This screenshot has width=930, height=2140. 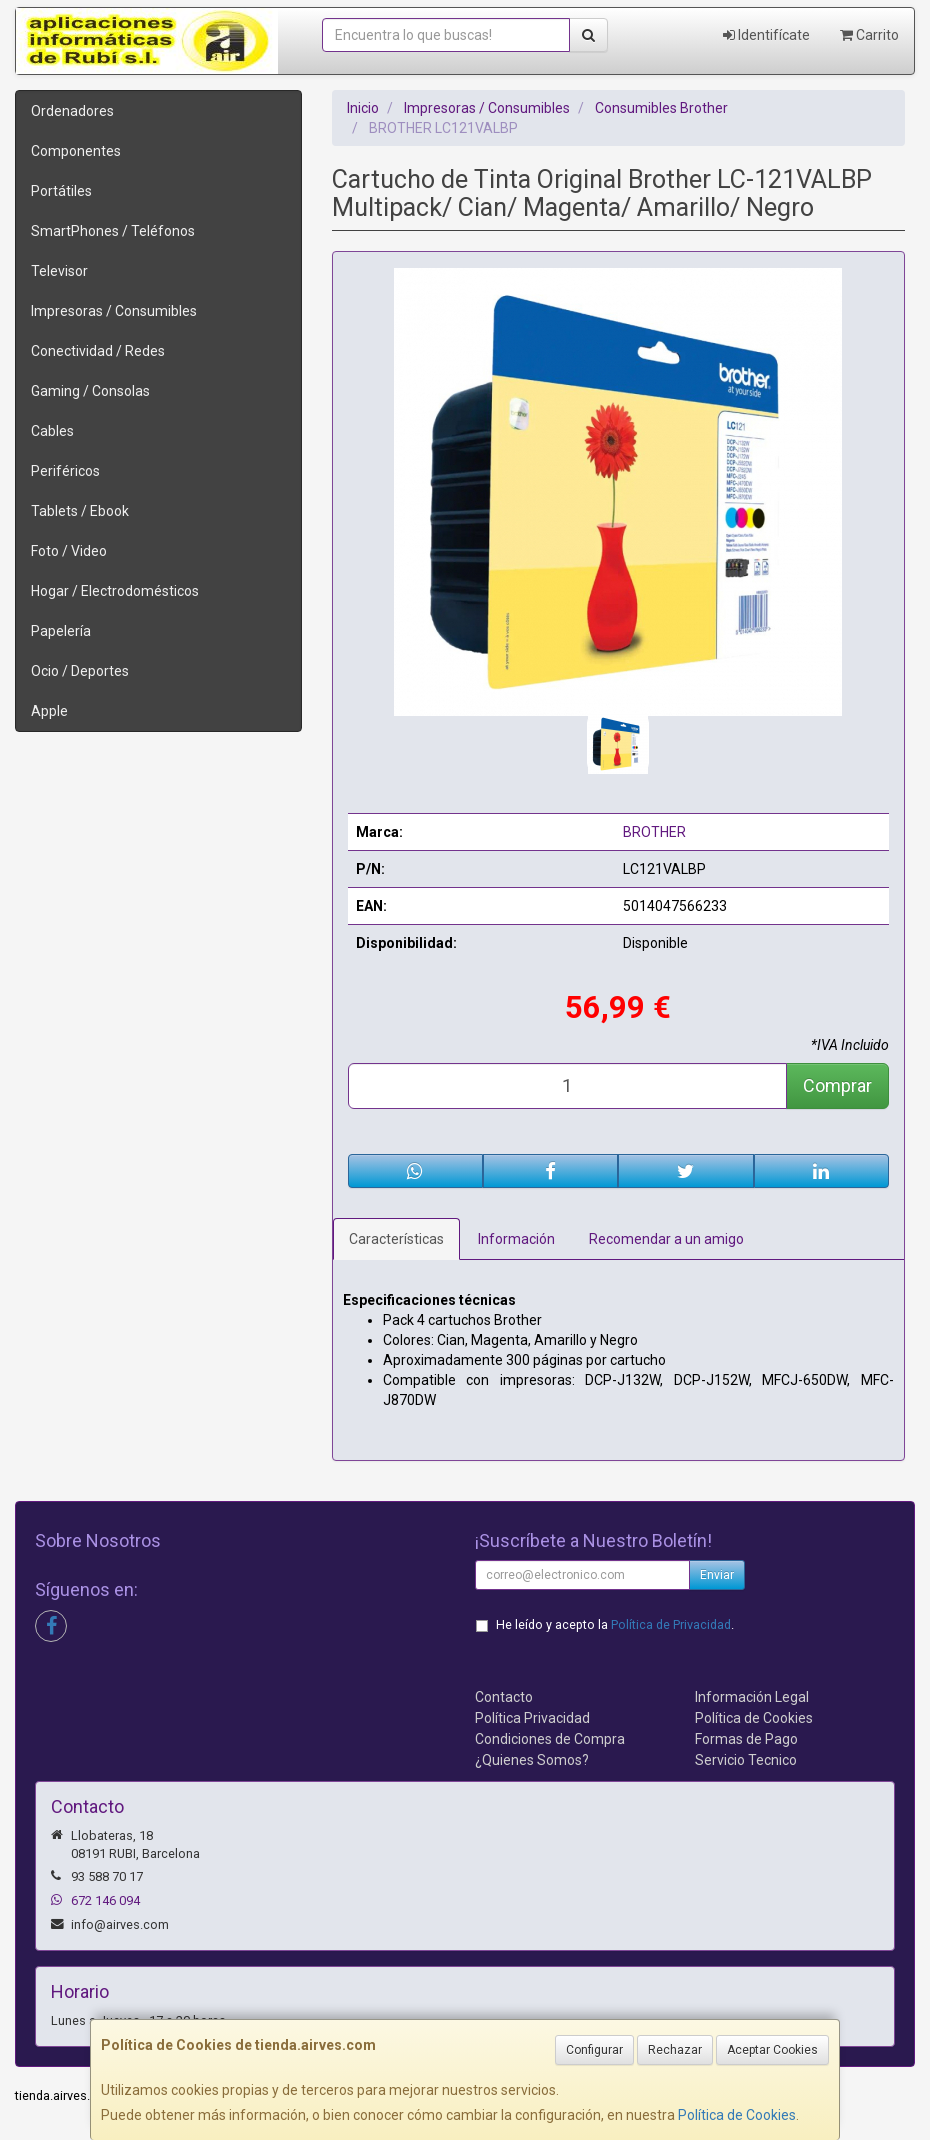 I want to click on Conectividad / Redes, so click(x=98, y=351).